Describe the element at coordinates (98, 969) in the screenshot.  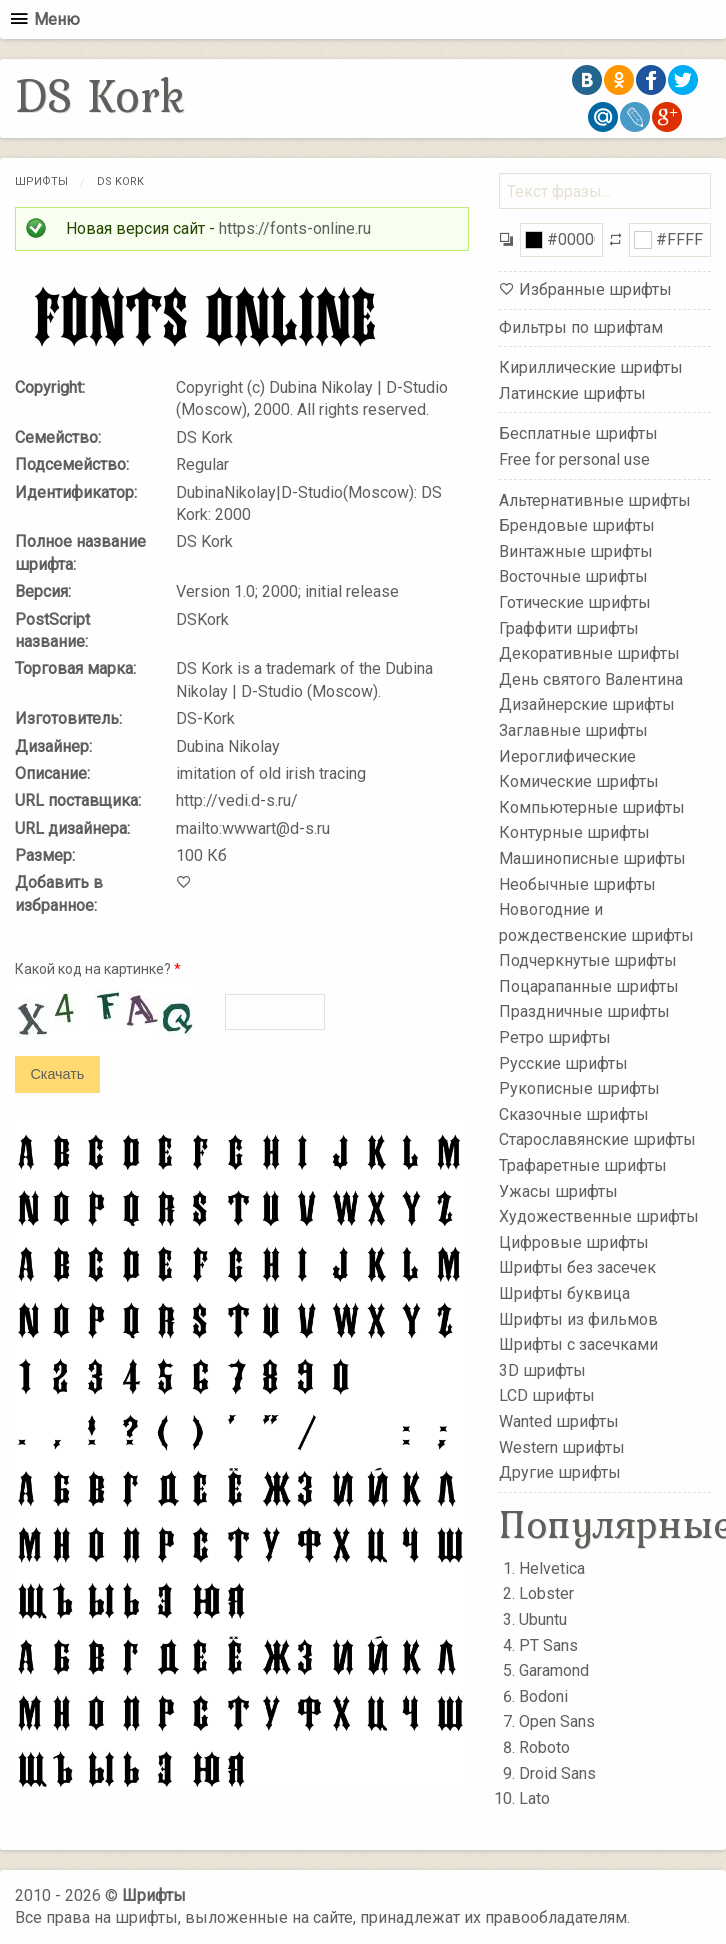
I see `Какой код на картинке?` at that location.